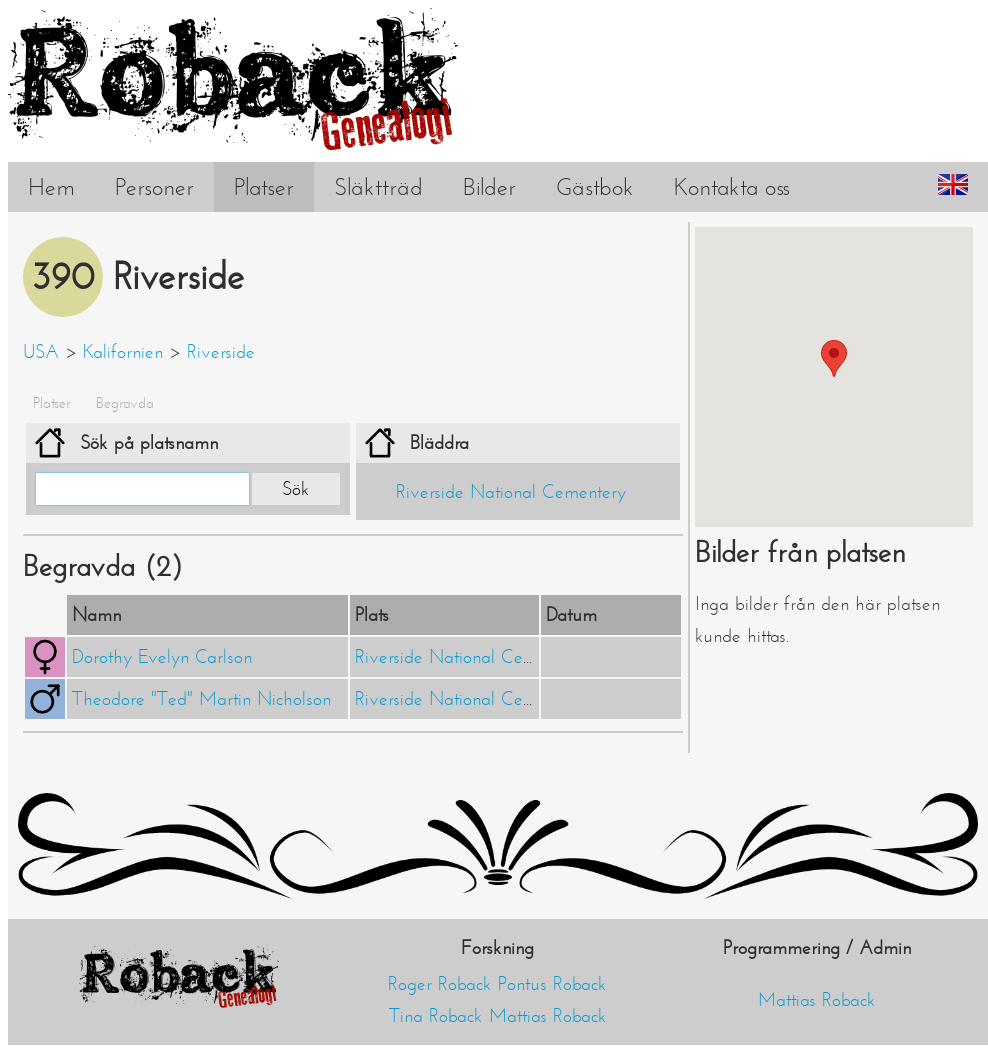  Describe the element at coordinates (732, 187) in the screenshot. I see `Kontakta oss` at that location.